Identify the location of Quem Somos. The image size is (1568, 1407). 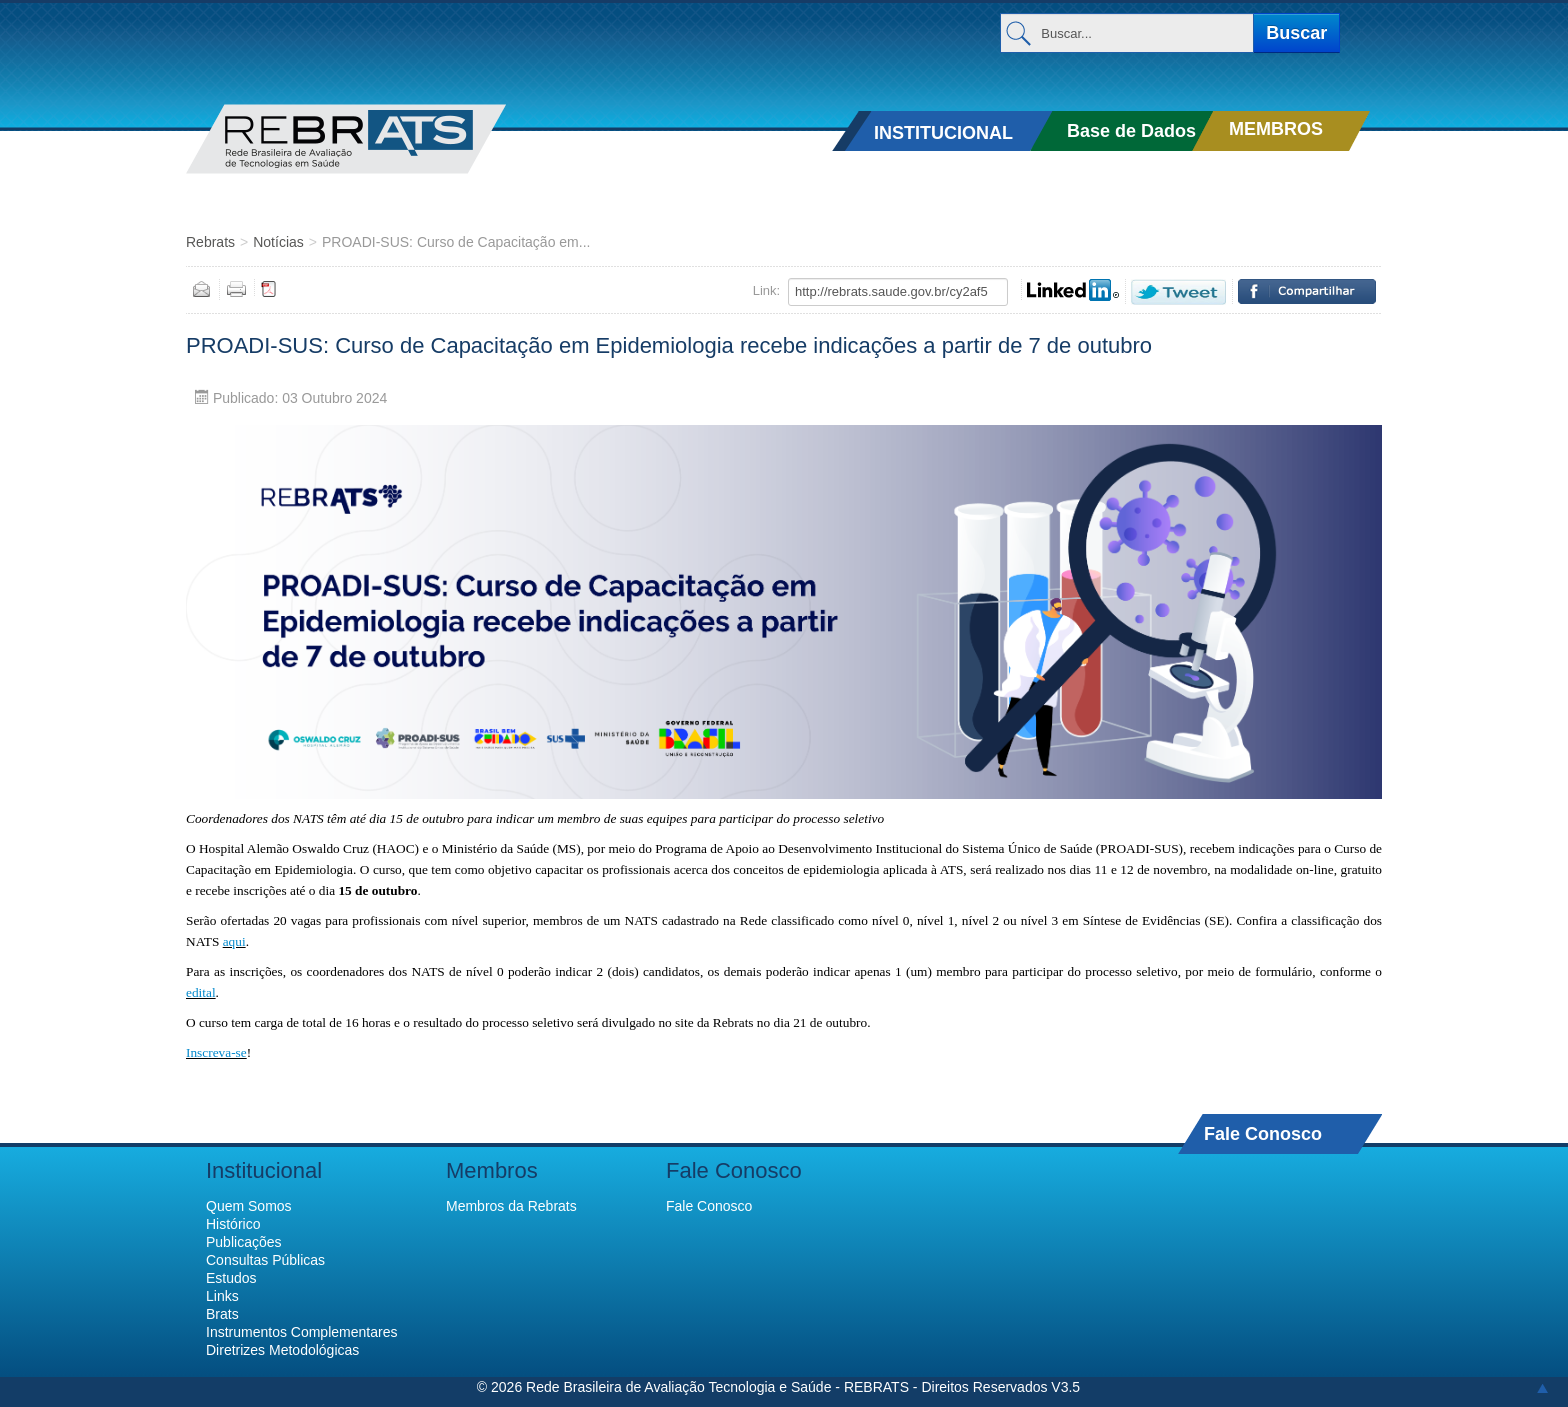
(249, 1206).